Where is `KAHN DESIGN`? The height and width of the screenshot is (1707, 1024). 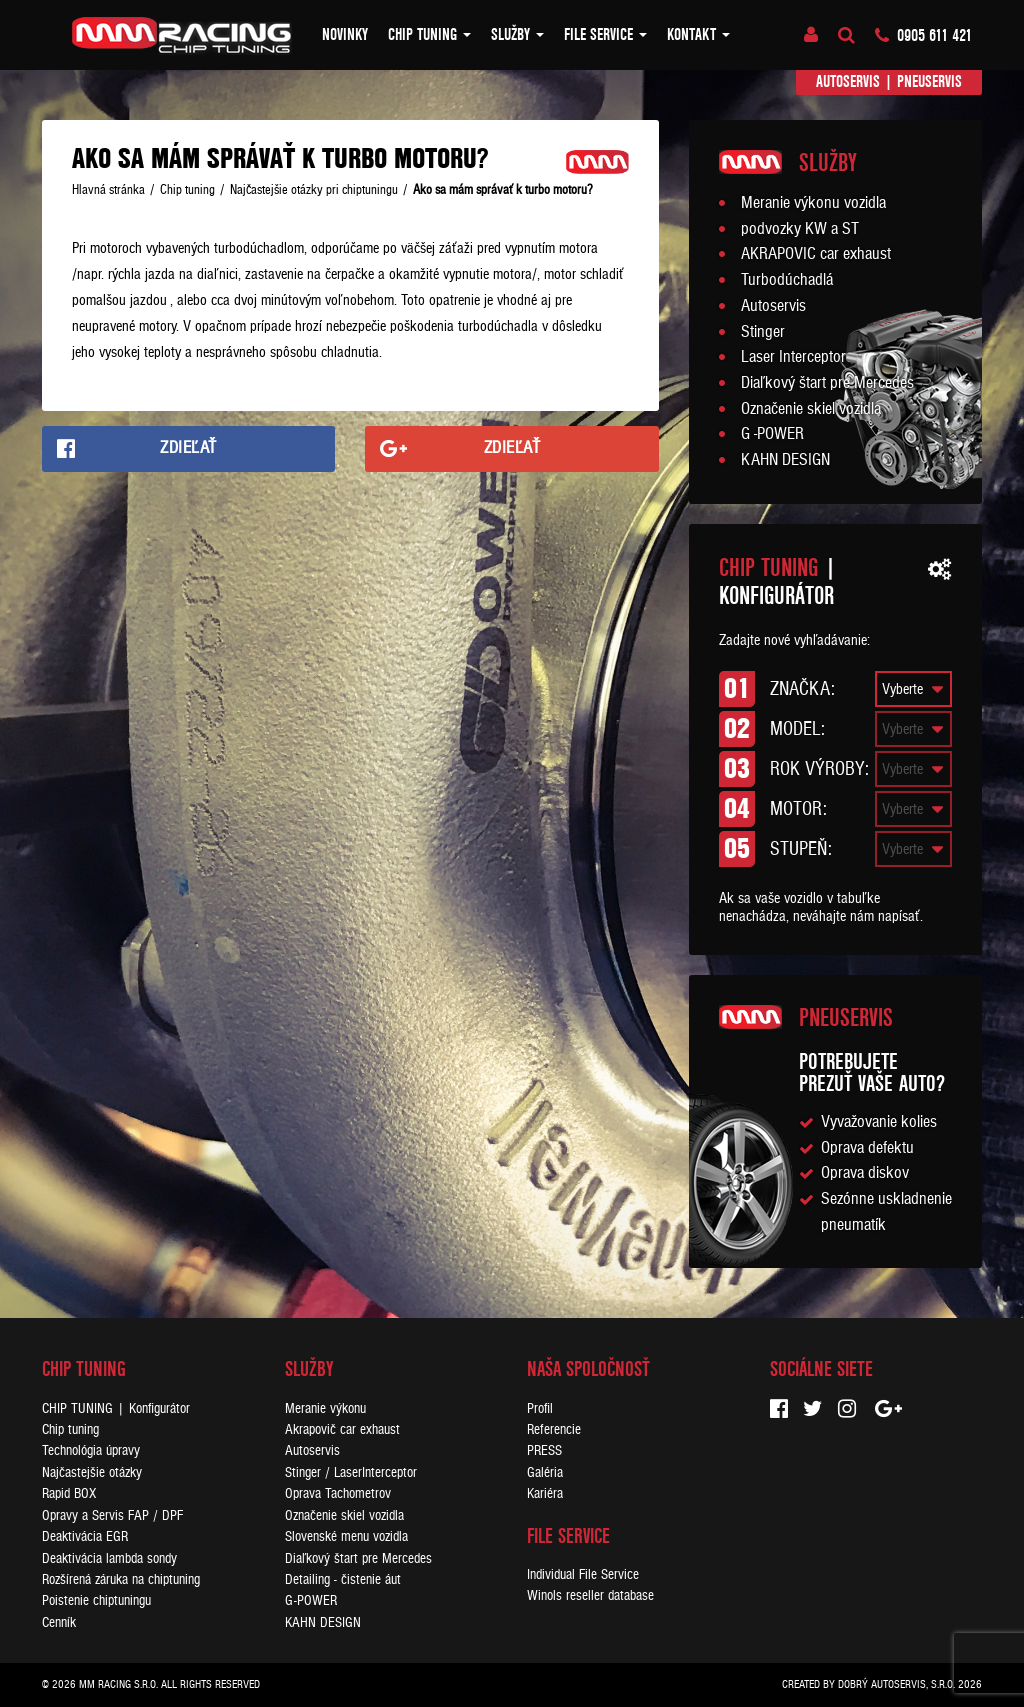
KAHN DESIGN is located at coordinates (785, 460).